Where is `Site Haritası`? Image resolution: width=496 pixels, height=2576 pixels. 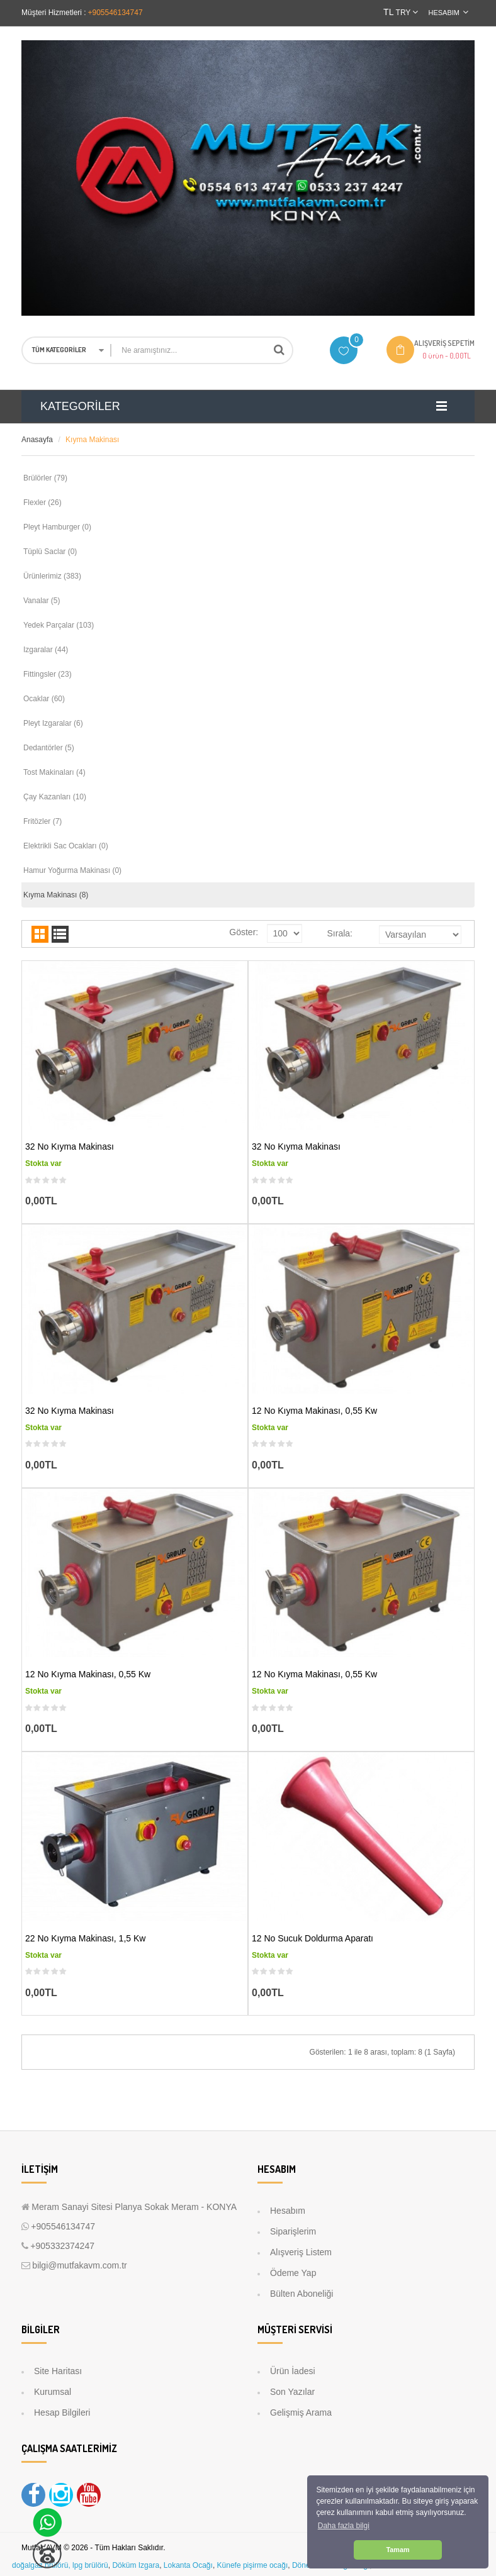 Site Haritası is located at coordinates (58, 2371).